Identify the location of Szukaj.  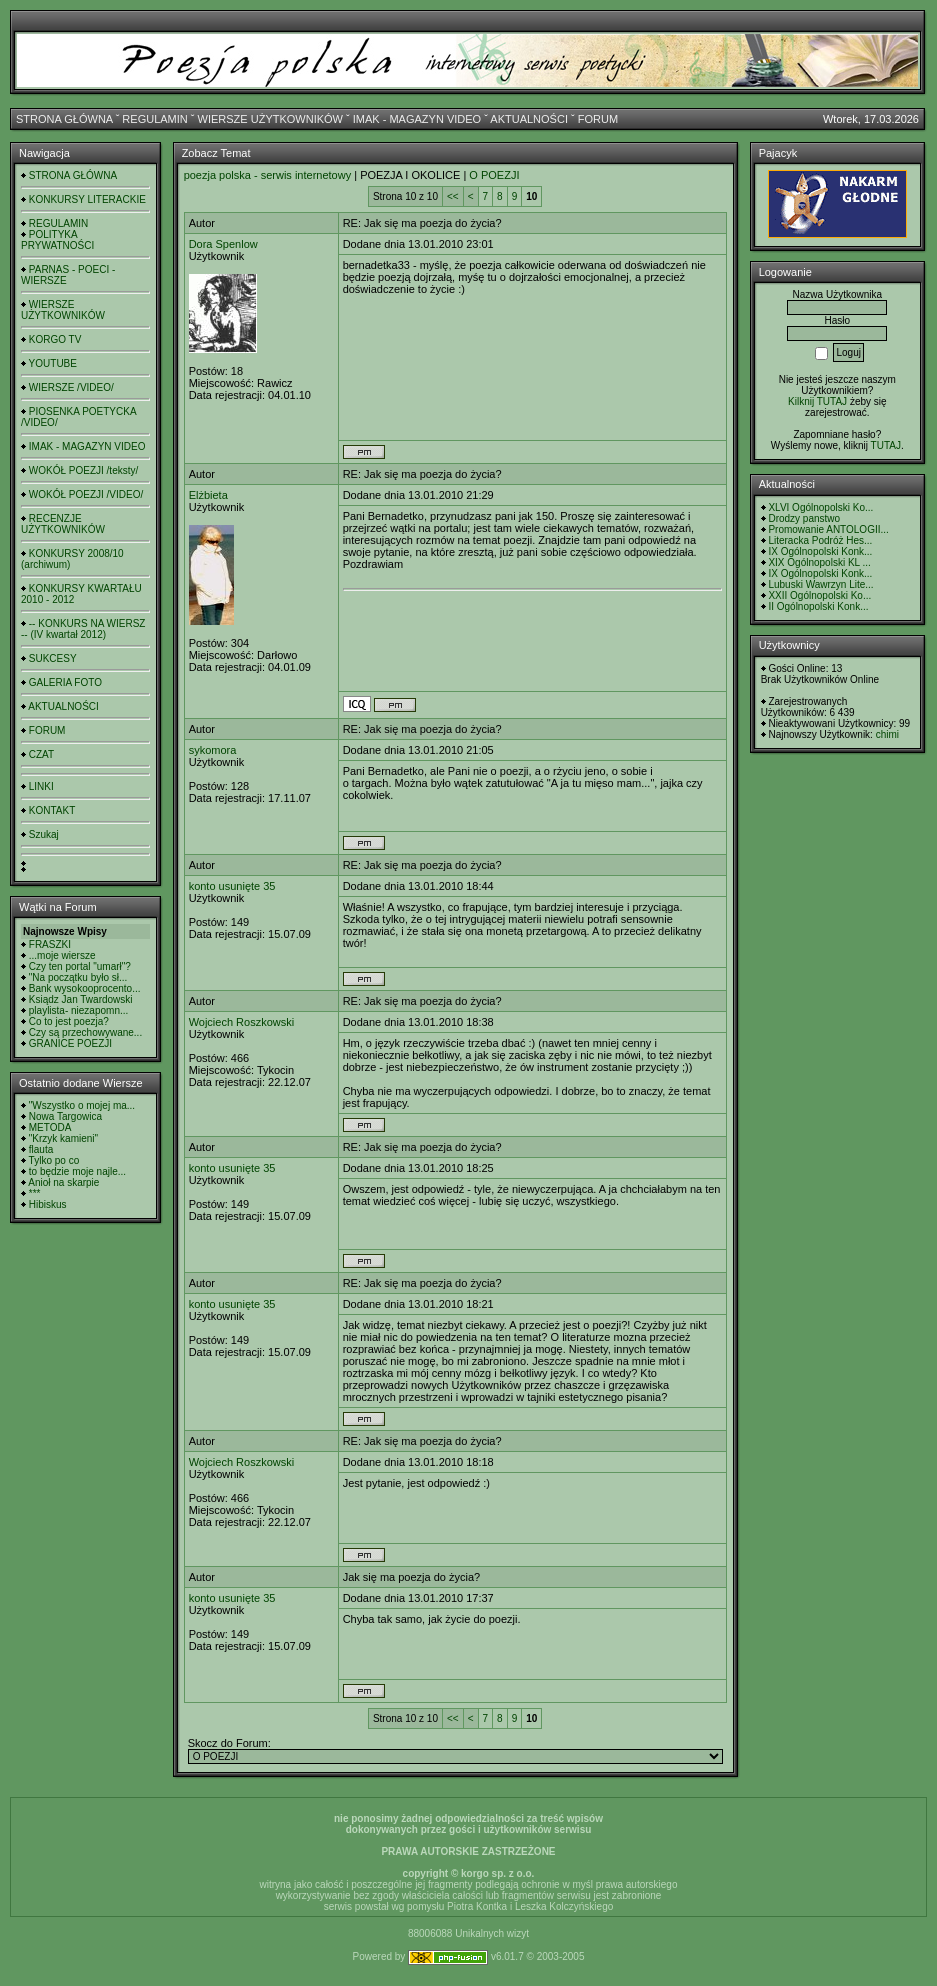
(44, 834).